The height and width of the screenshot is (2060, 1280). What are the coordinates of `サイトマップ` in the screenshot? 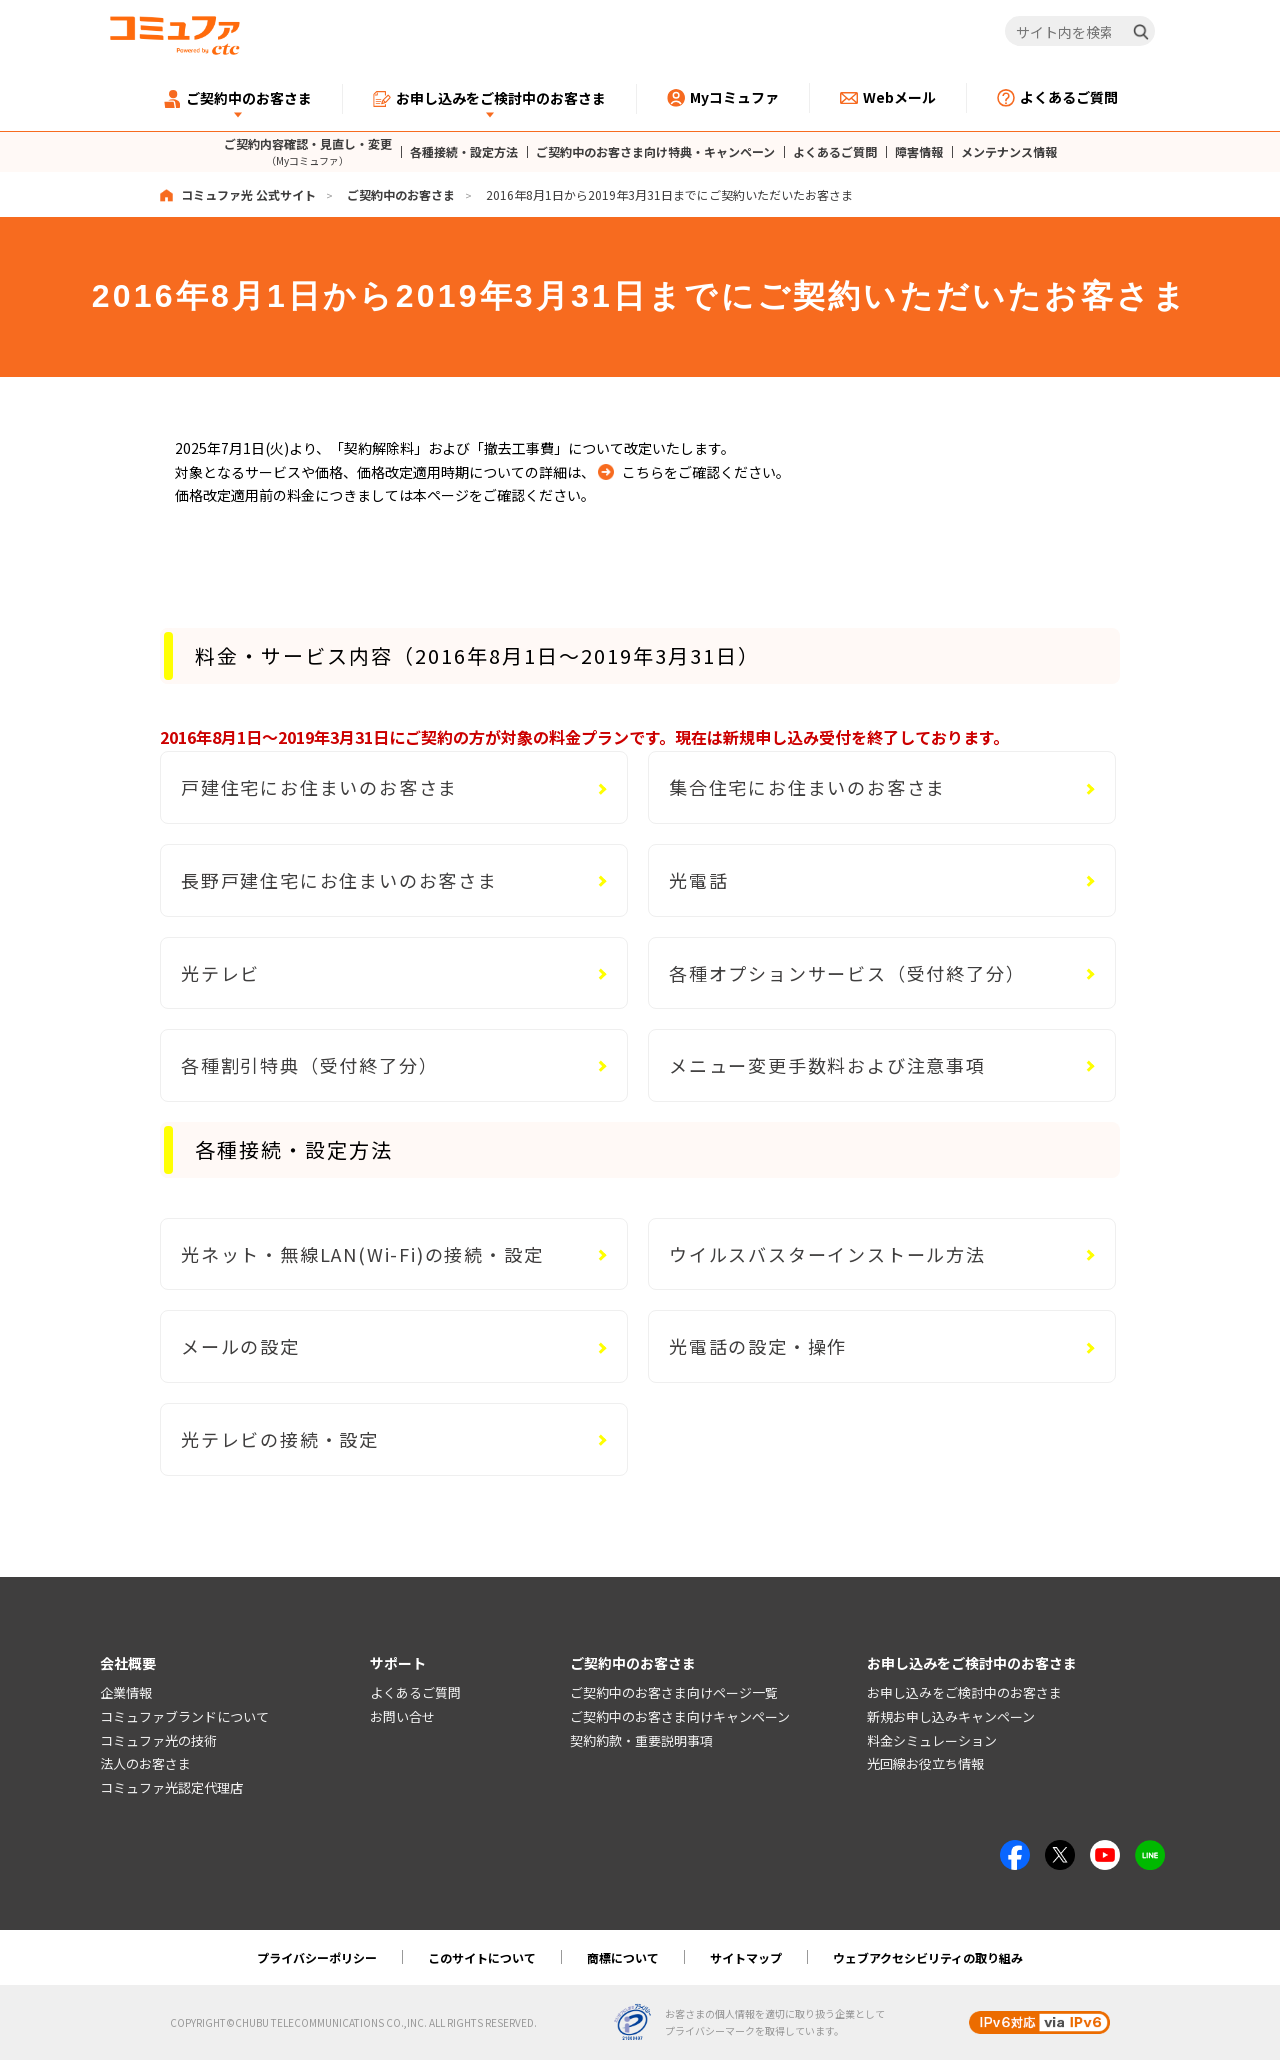 It's located at (746, 1957).